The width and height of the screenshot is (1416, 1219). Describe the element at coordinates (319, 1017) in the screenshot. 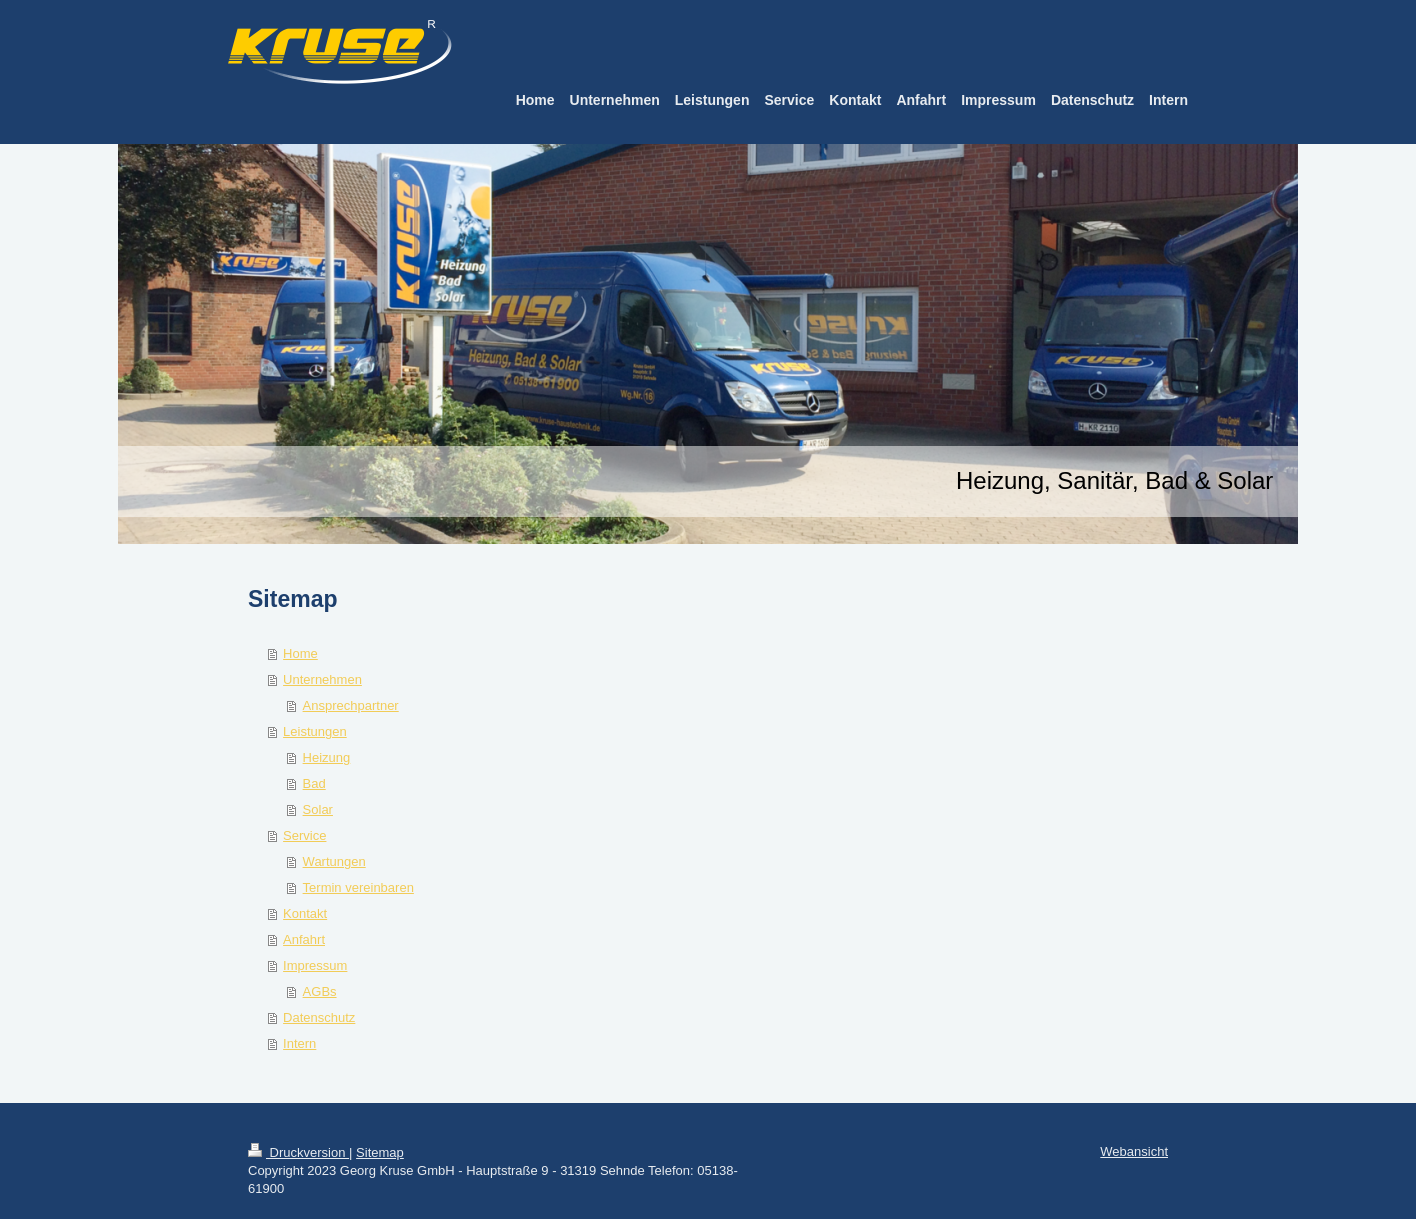

I see `Datenschutz` at that location.